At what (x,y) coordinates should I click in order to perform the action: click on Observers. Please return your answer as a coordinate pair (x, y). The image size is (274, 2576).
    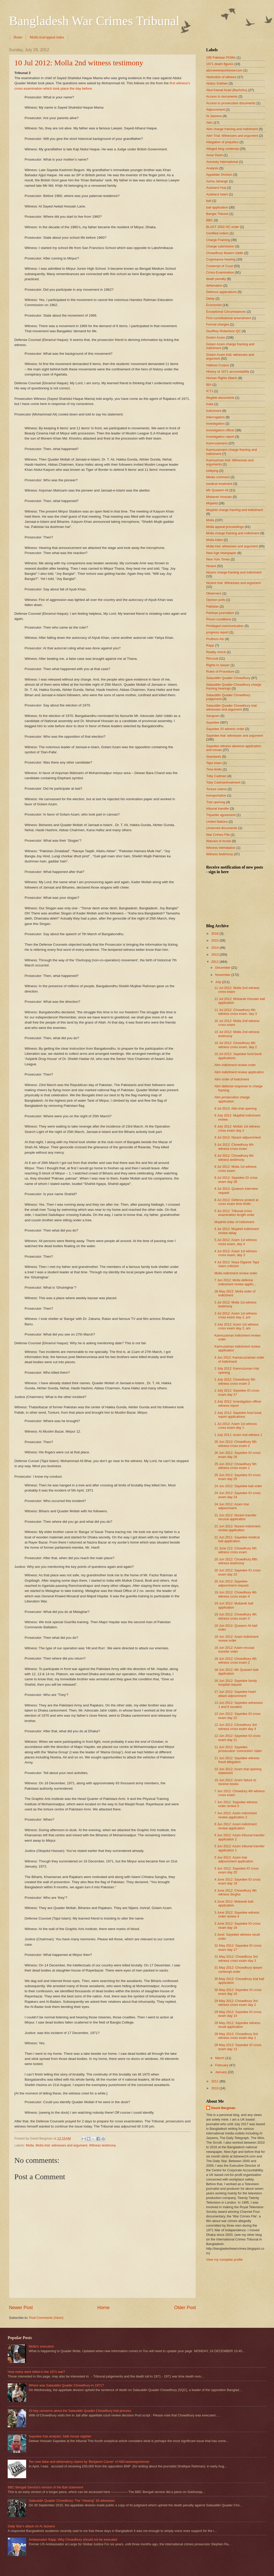
    Looking at the image, I should click on (213, 593).